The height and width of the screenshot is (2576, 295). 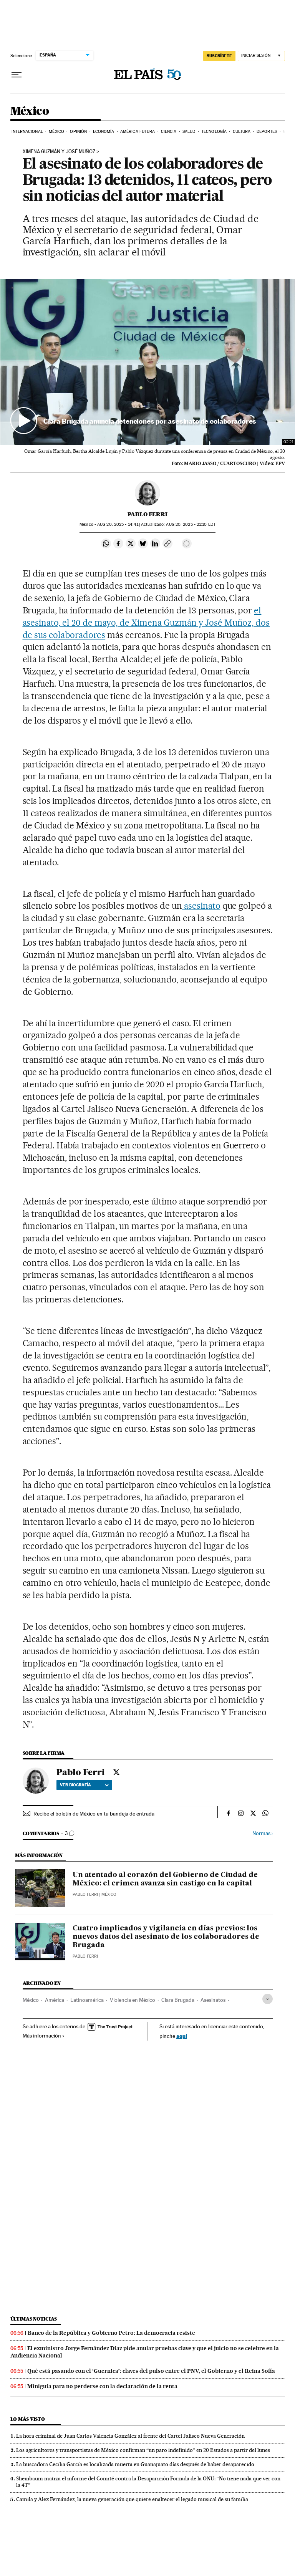 What do you see at coordinates (29, 111) in the screenshot?
I see `México` at bounding box center [29, 111].